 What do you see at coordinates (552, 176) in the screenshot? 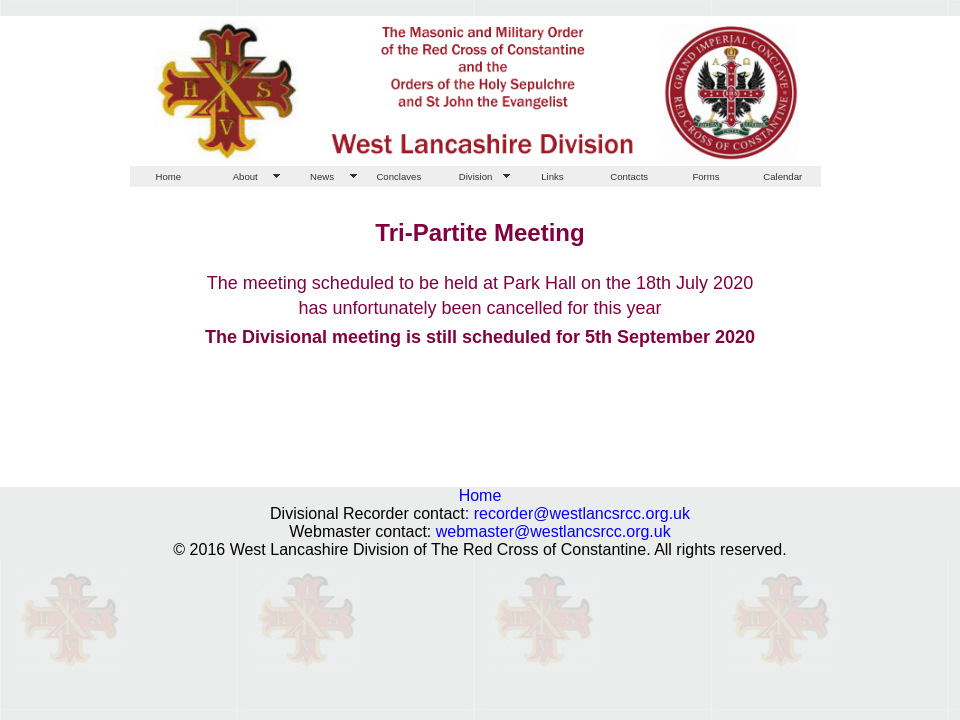
I see `Links` at bounding box center [552, 176].